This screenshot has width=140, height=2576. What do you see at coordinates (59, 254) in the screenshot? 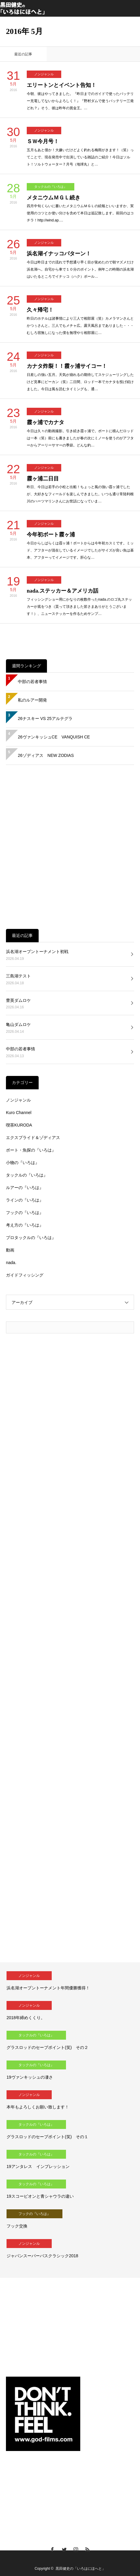
I see `浜名湖イナッコパターン！` at bounding box center [59, 254].